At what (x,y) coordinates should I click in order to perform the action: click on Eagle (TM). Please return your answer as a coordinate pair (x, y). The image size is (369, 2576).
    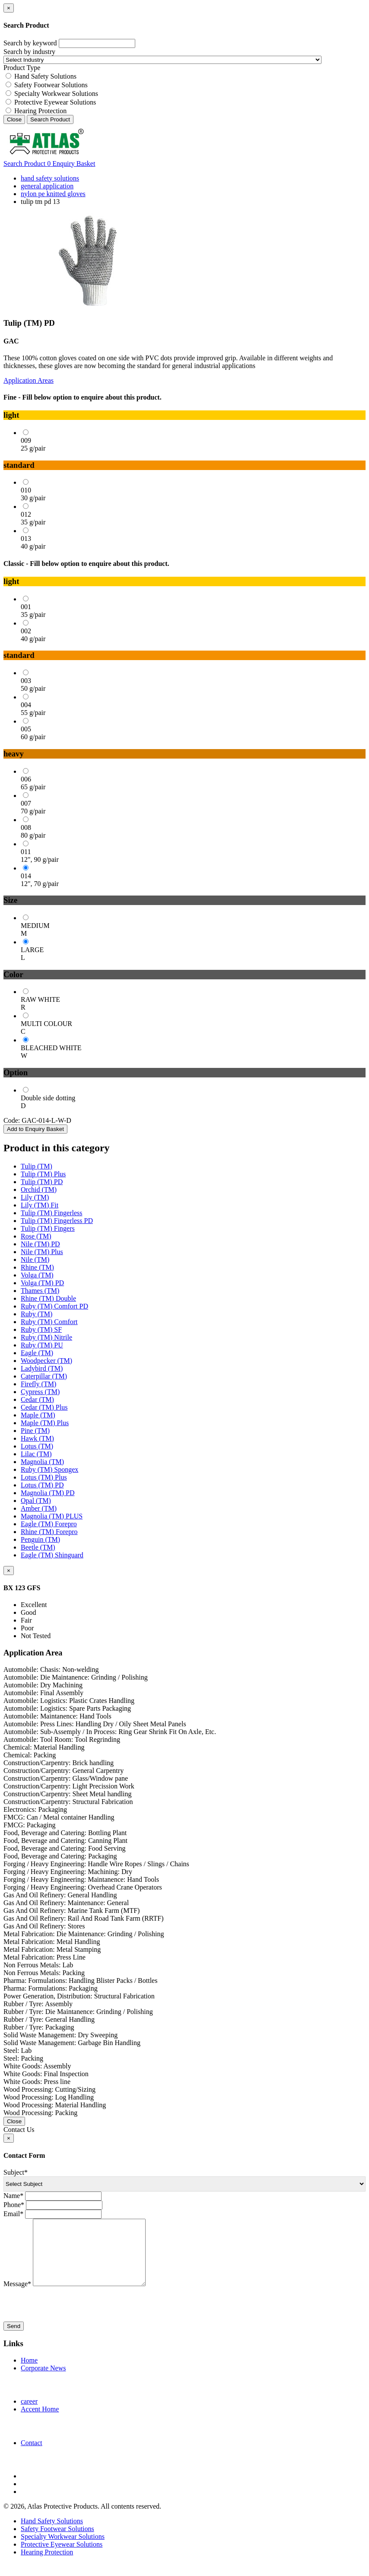
    Looking at the image, I should click on (37, 1352).